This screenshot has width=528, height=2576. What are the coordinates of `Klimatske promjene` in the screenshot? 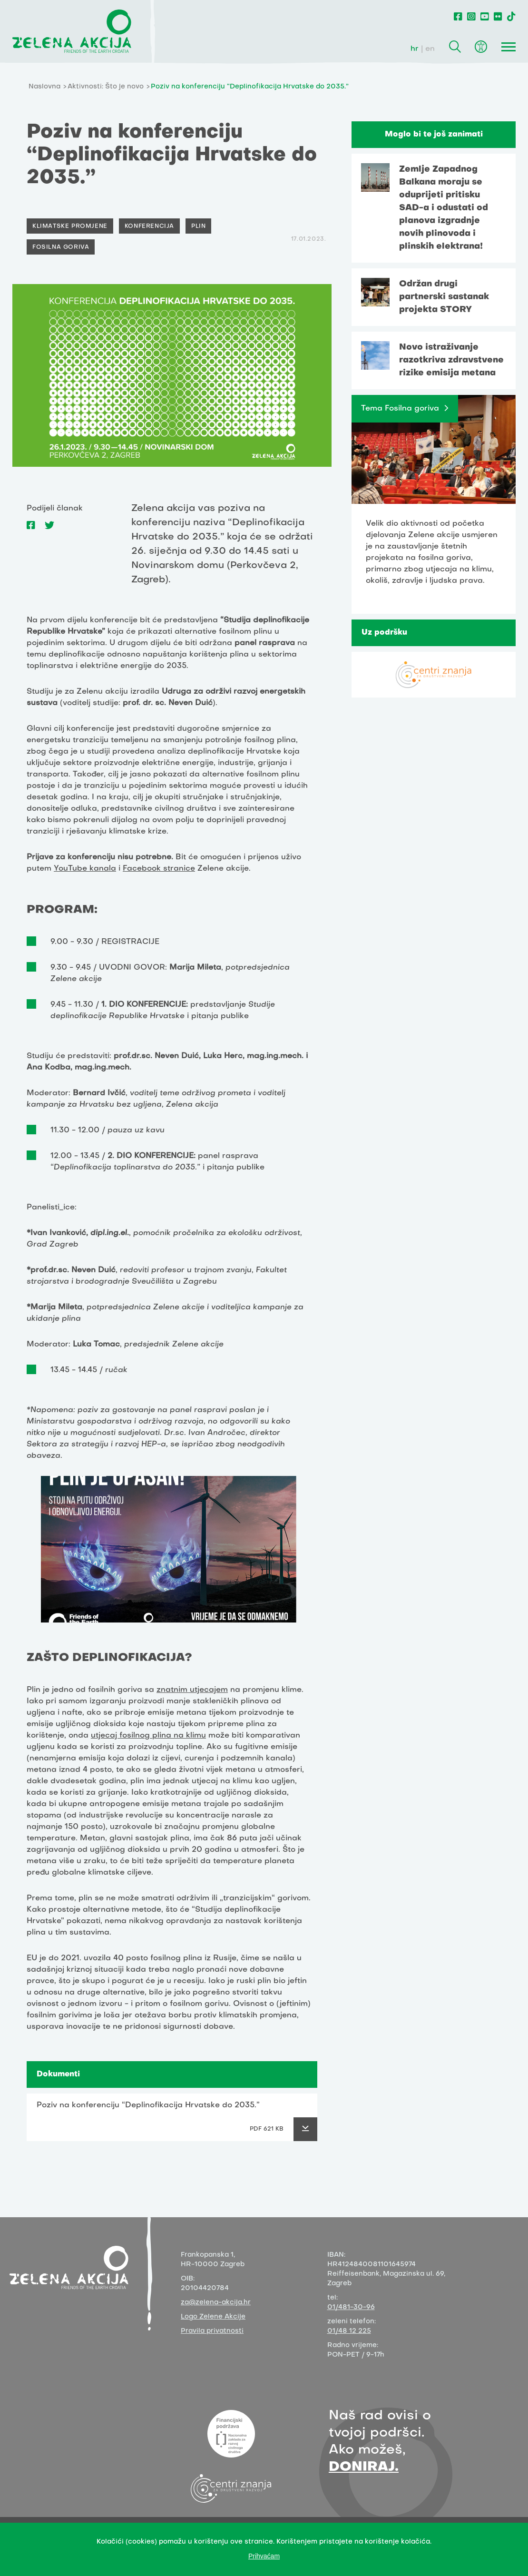 It's located at (70, 226).